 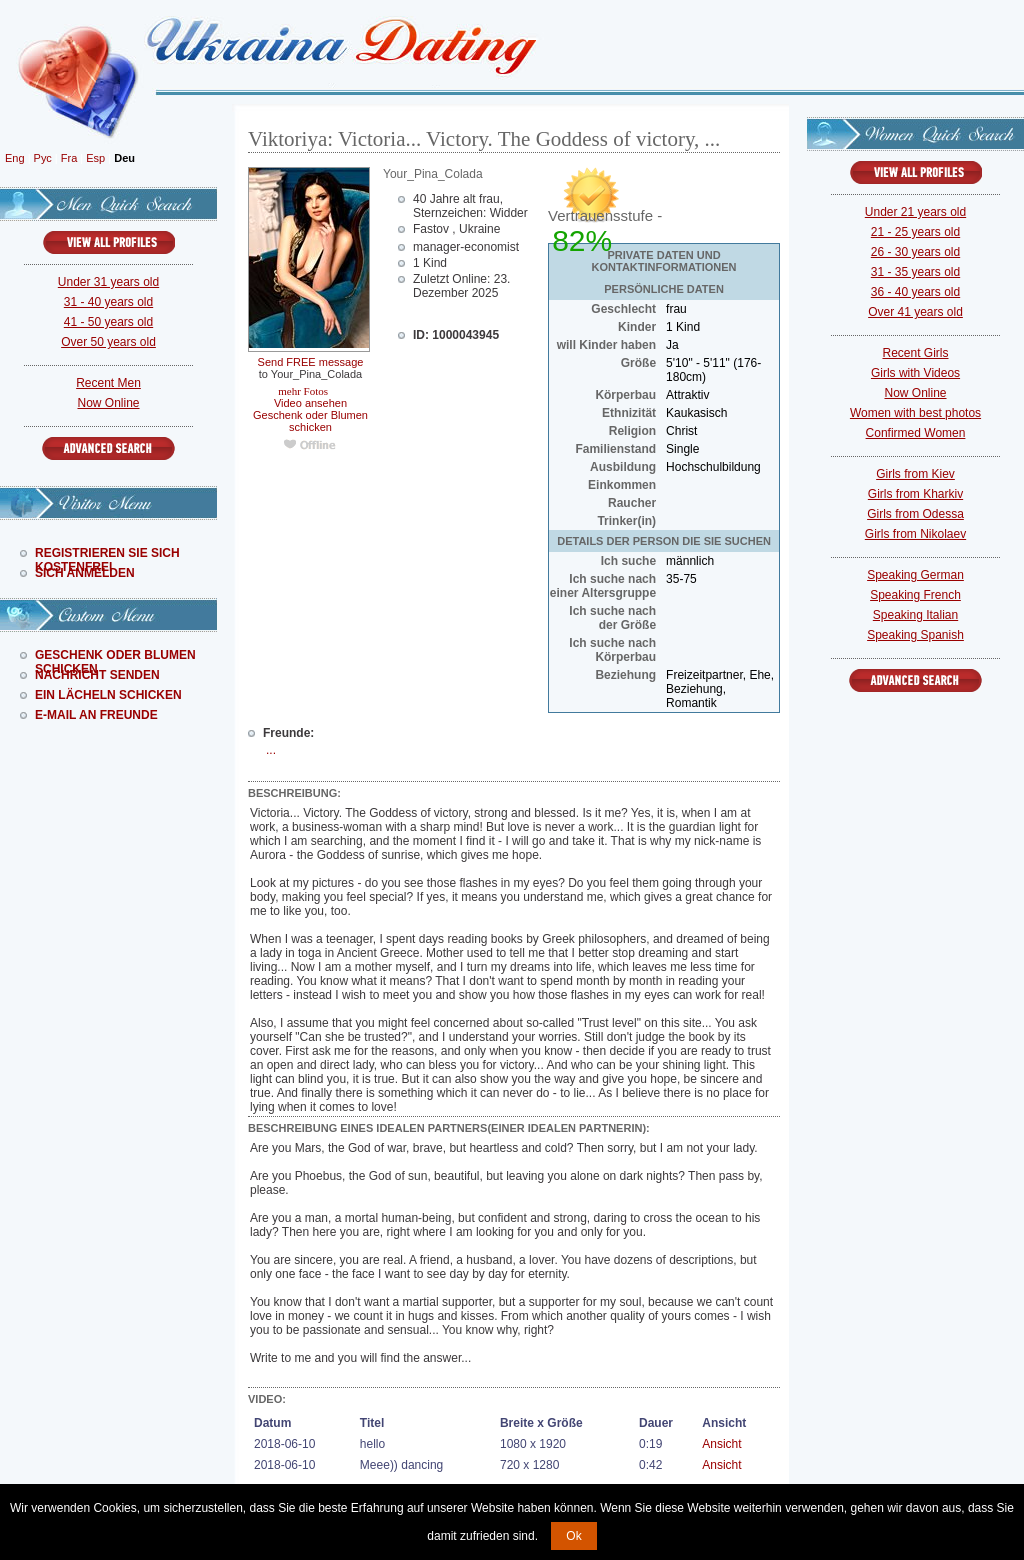 I want to click on Fra, so click(x=69, y=158).